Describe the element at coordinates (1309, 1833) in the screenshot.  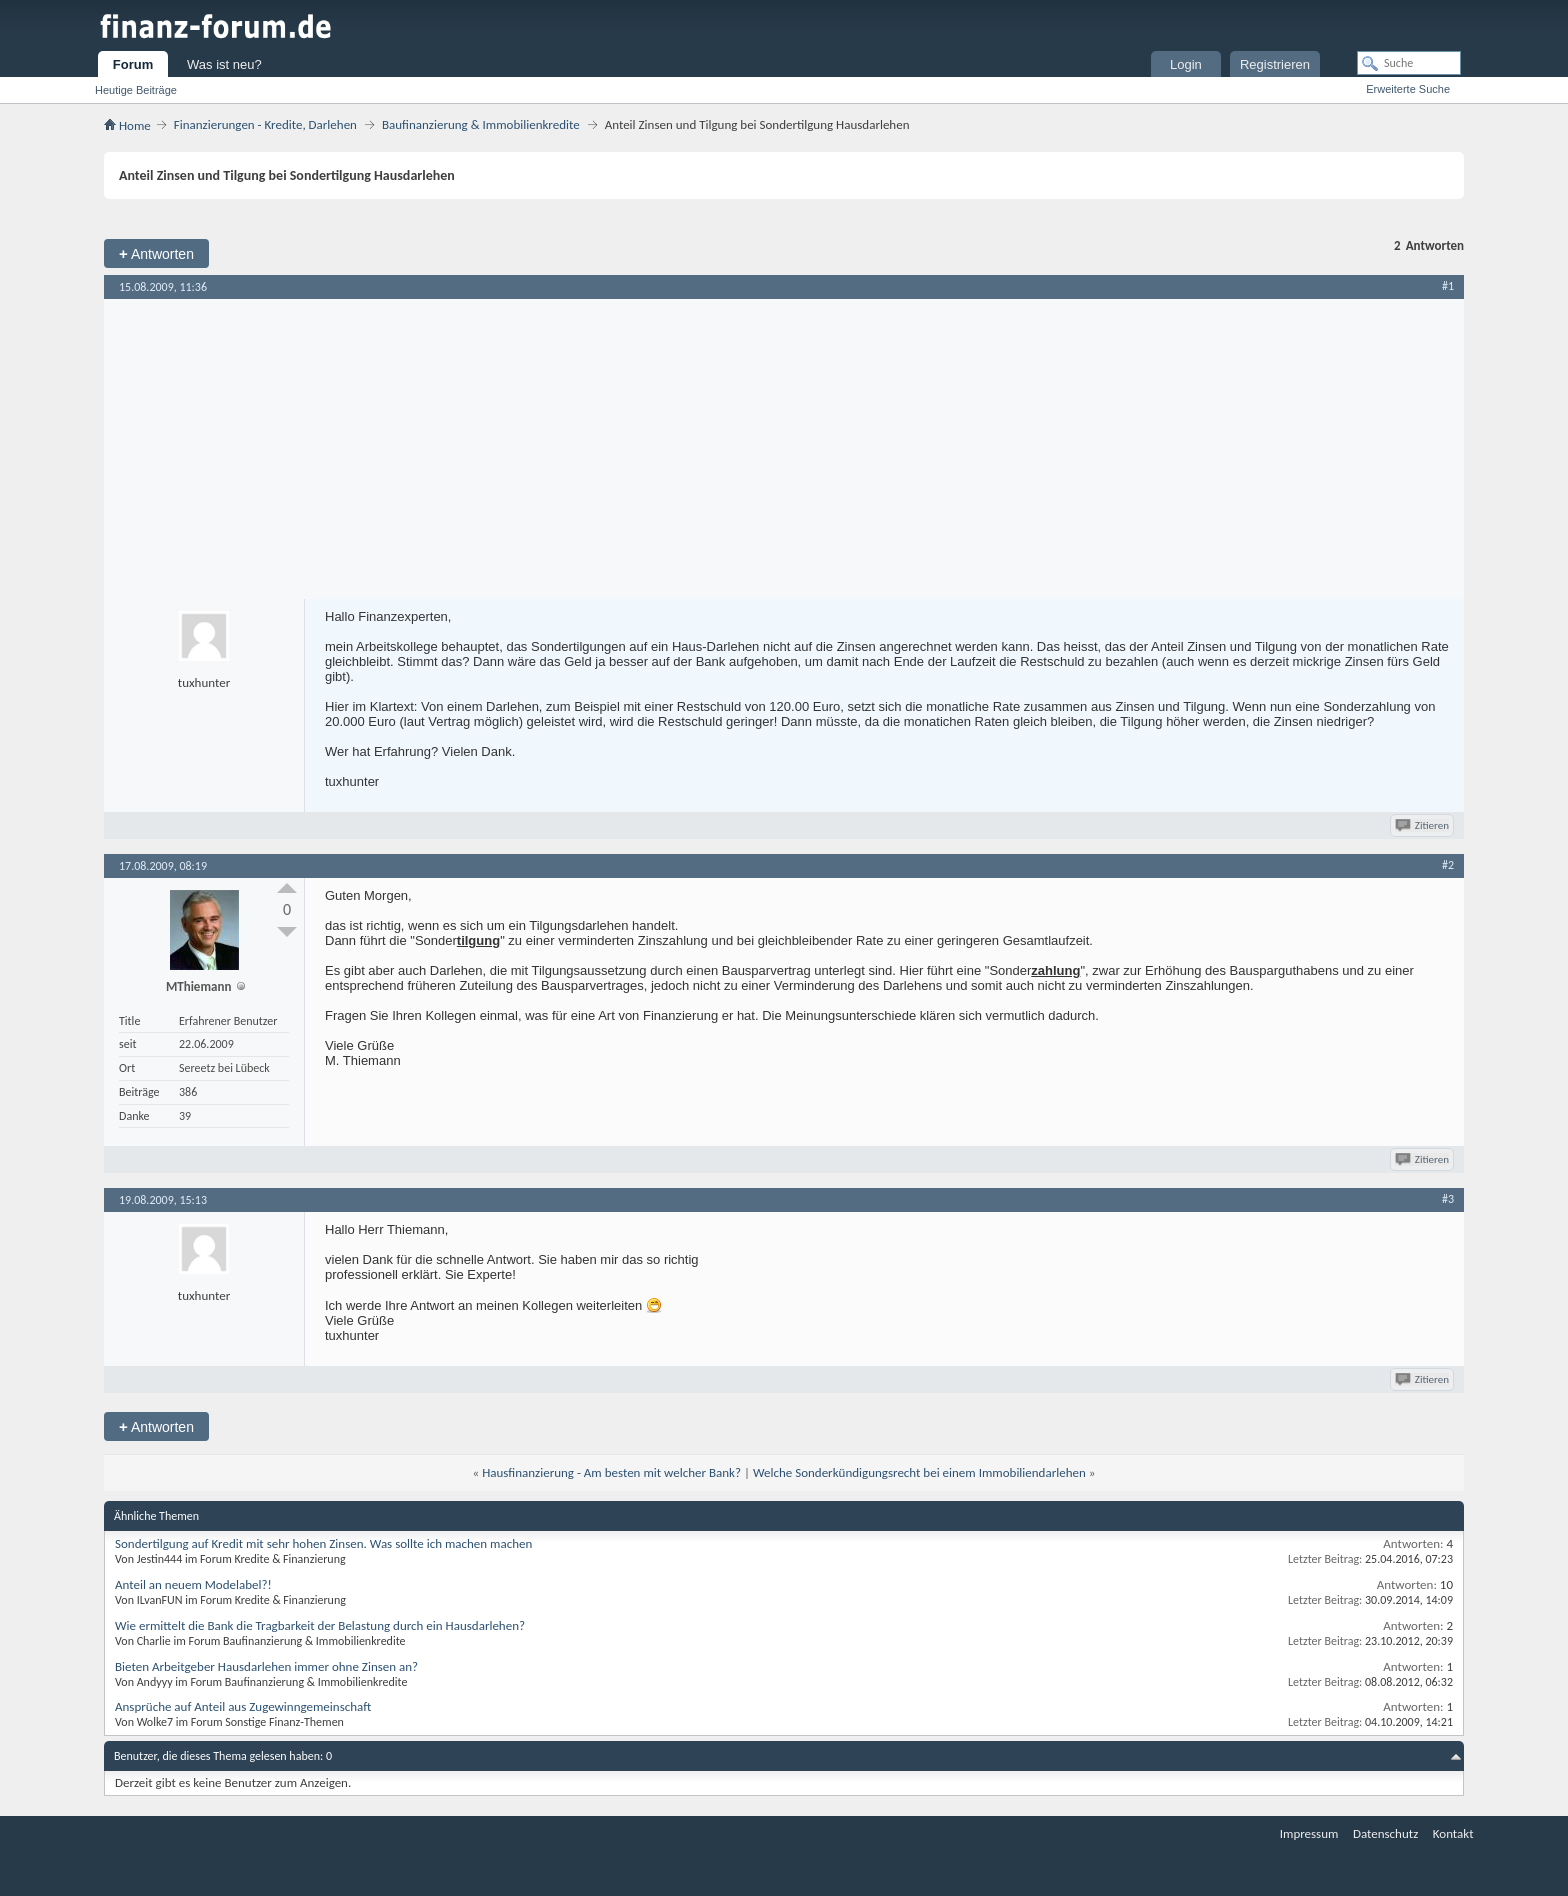
I see `Impressum` at that location.